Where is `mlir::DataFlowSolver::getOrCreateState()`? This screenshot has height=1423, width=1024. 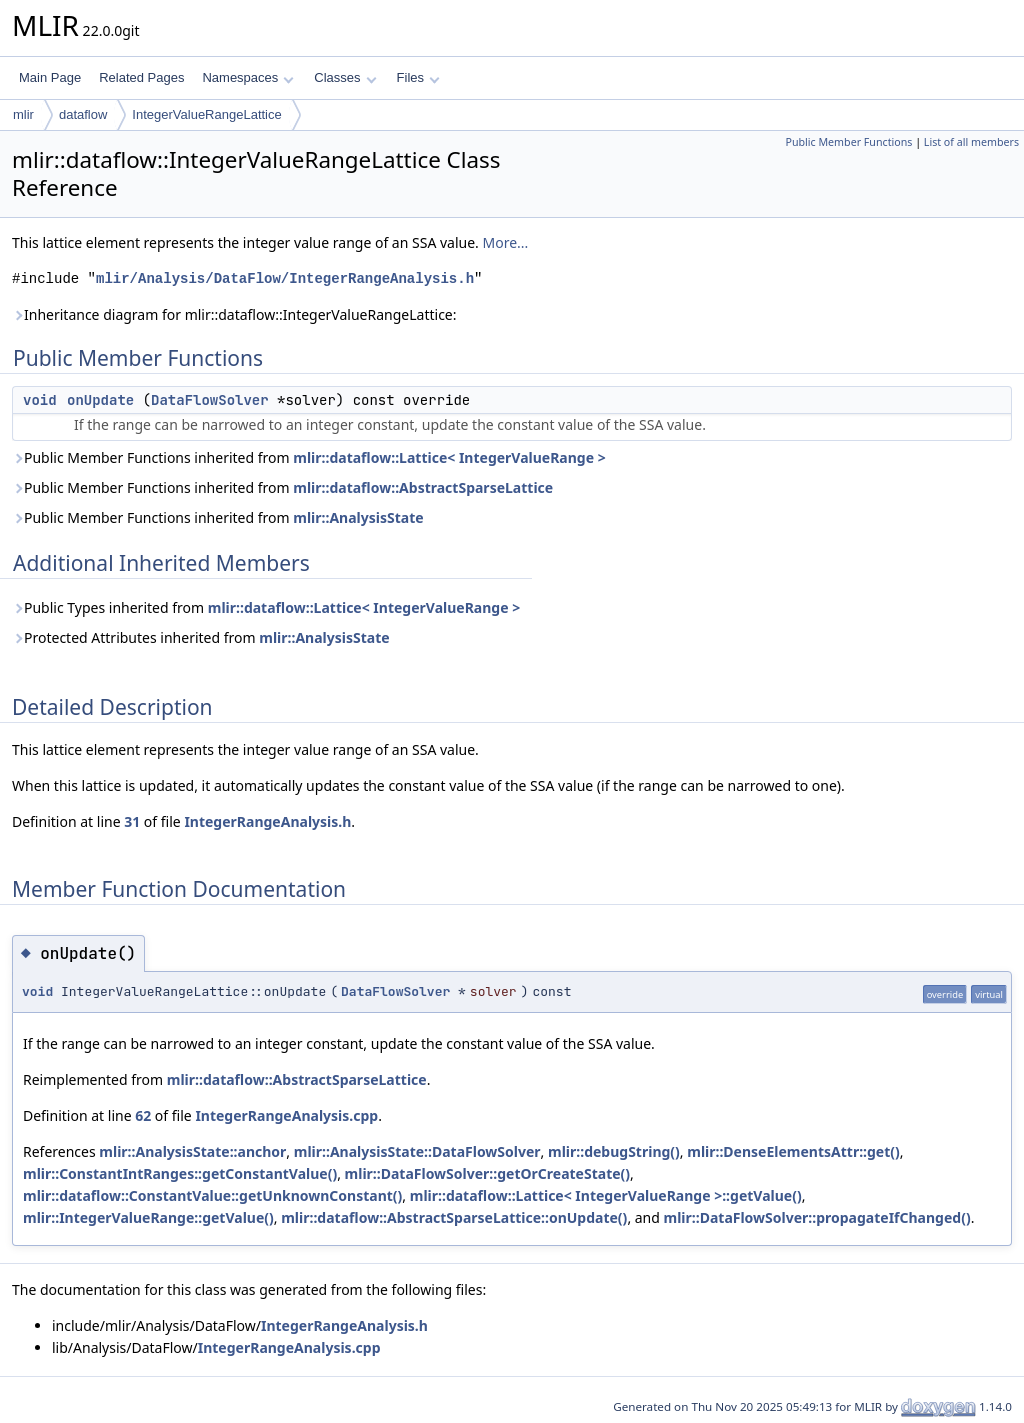 mlir::DataFlowSolver::getOrCreateState() is located at coordinates (488, 1173).